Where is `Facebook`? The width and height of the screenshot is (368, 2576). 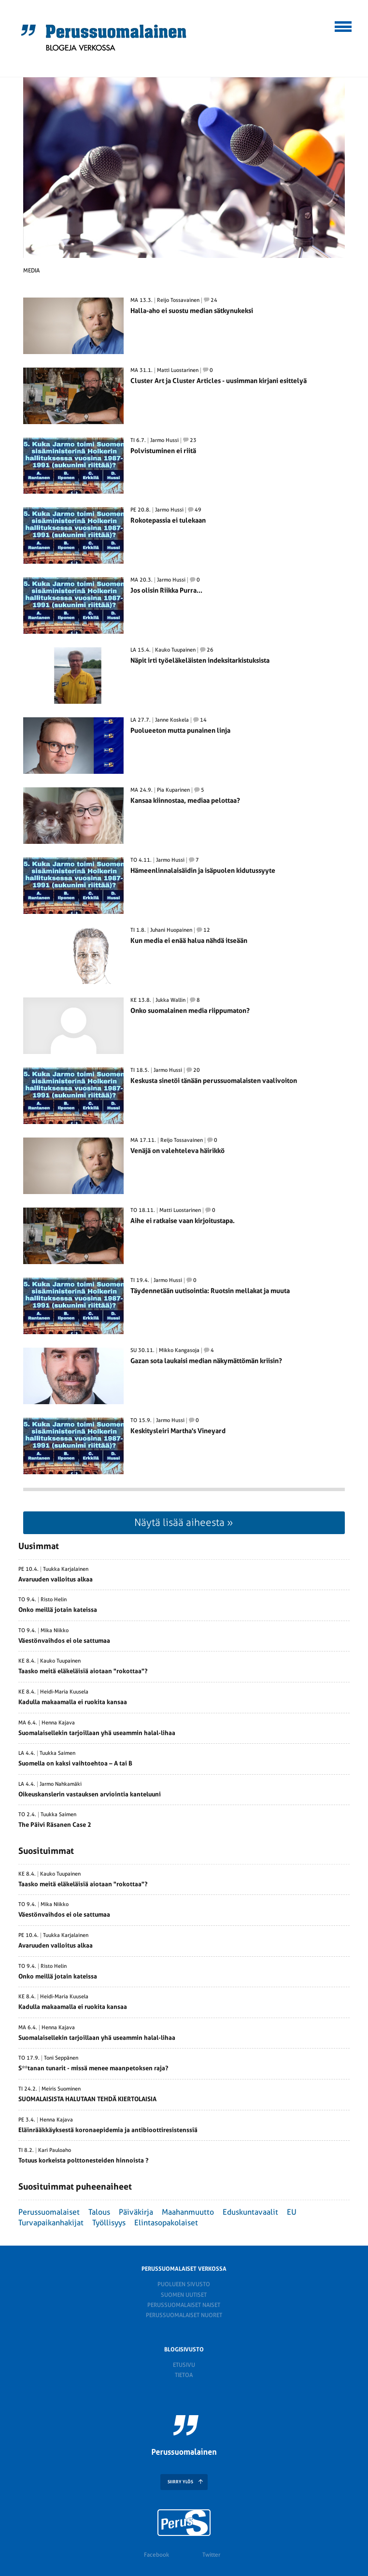
Facebook is located at coordinates (156, 2554).